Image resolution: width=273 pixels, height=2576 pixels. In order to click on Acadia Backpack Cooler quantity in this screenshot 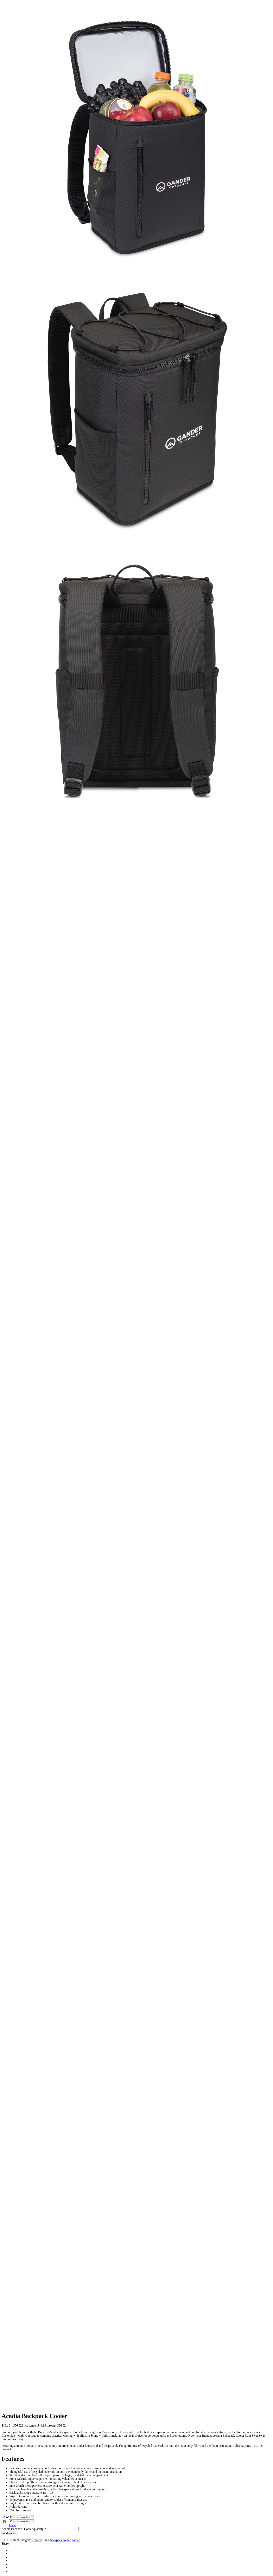, I will do `click(22, 2529)`.